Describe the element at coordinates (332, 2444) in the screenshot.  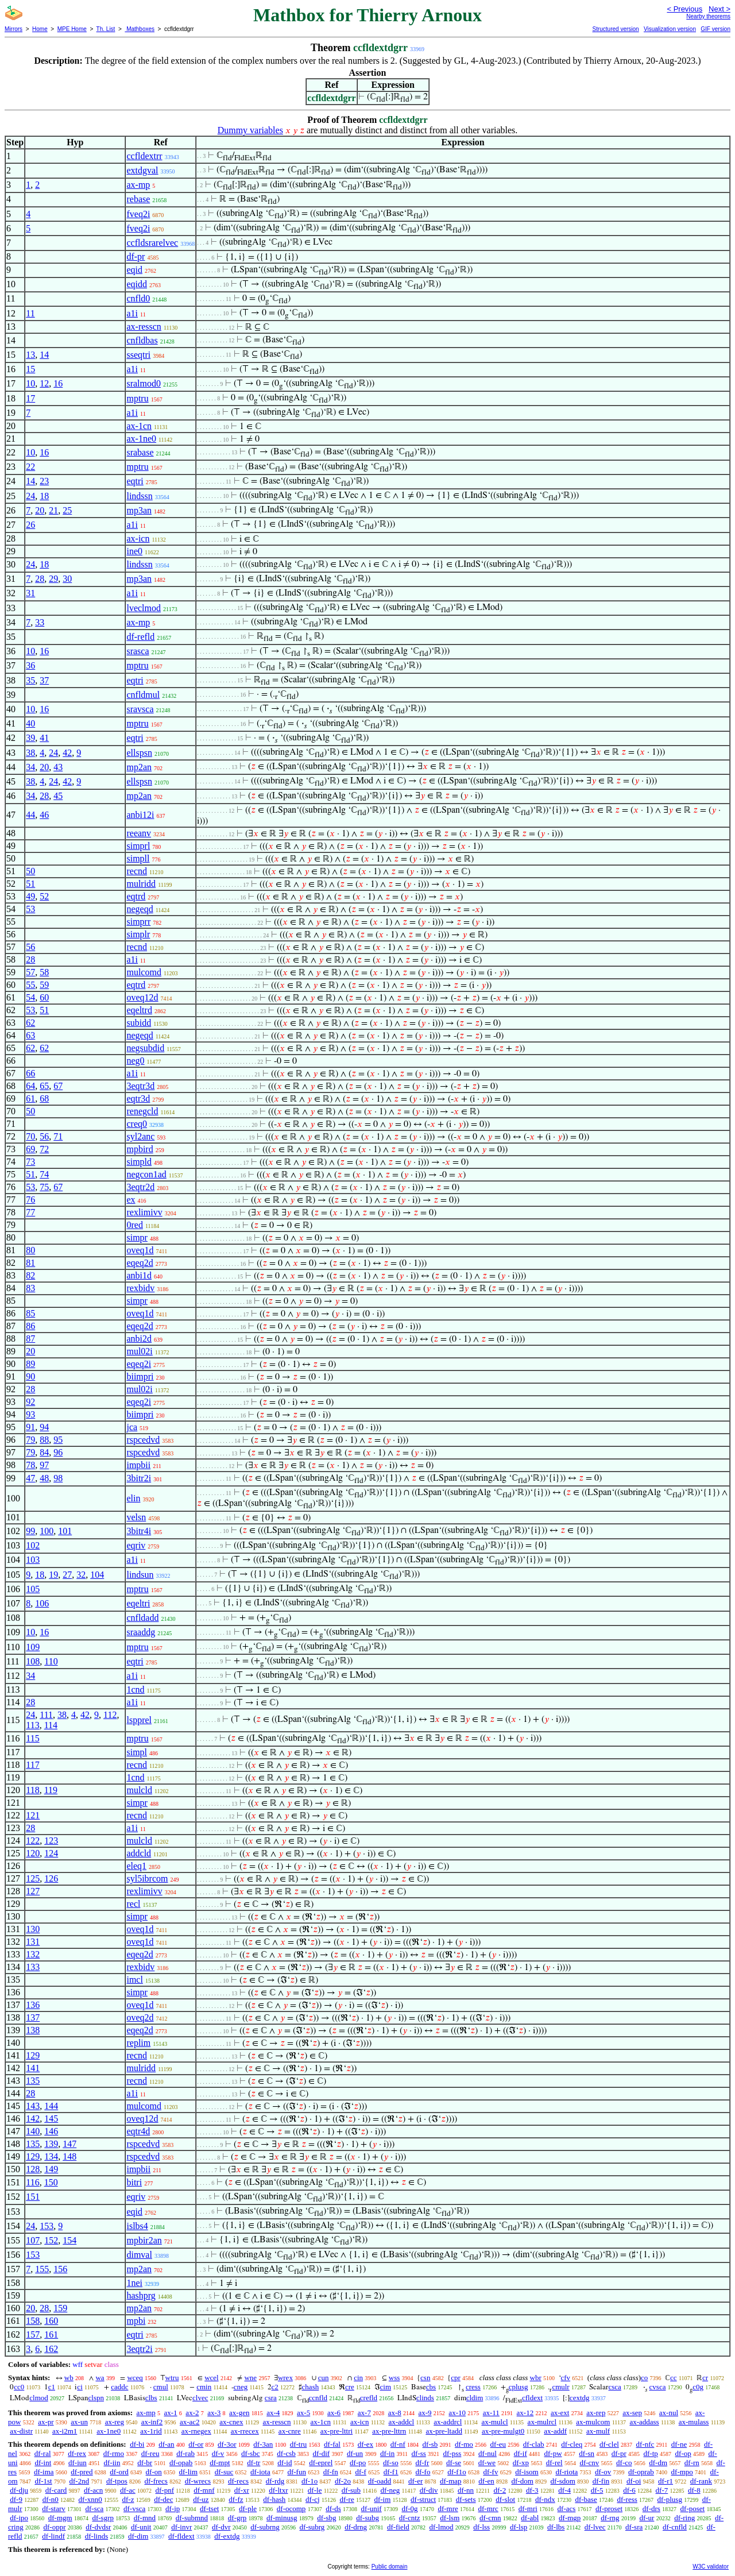
I see `df-fal` at that location.